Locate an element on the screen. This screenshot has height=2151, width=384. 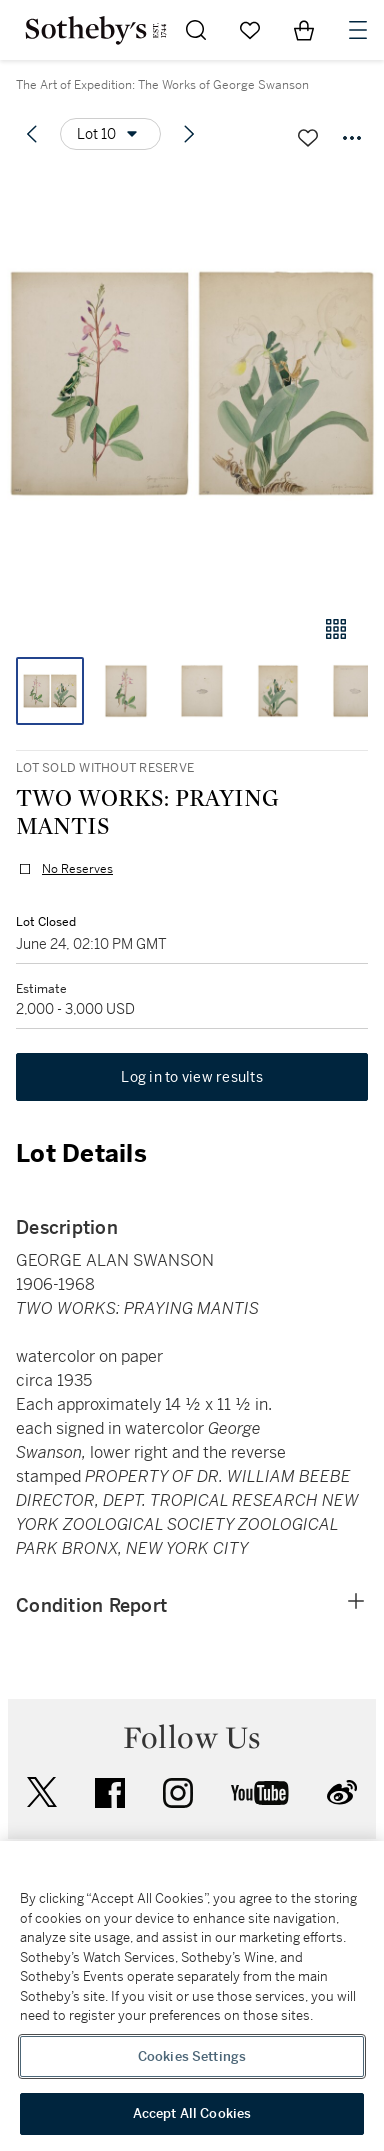
[region] is located at coordinates (192, 1996).